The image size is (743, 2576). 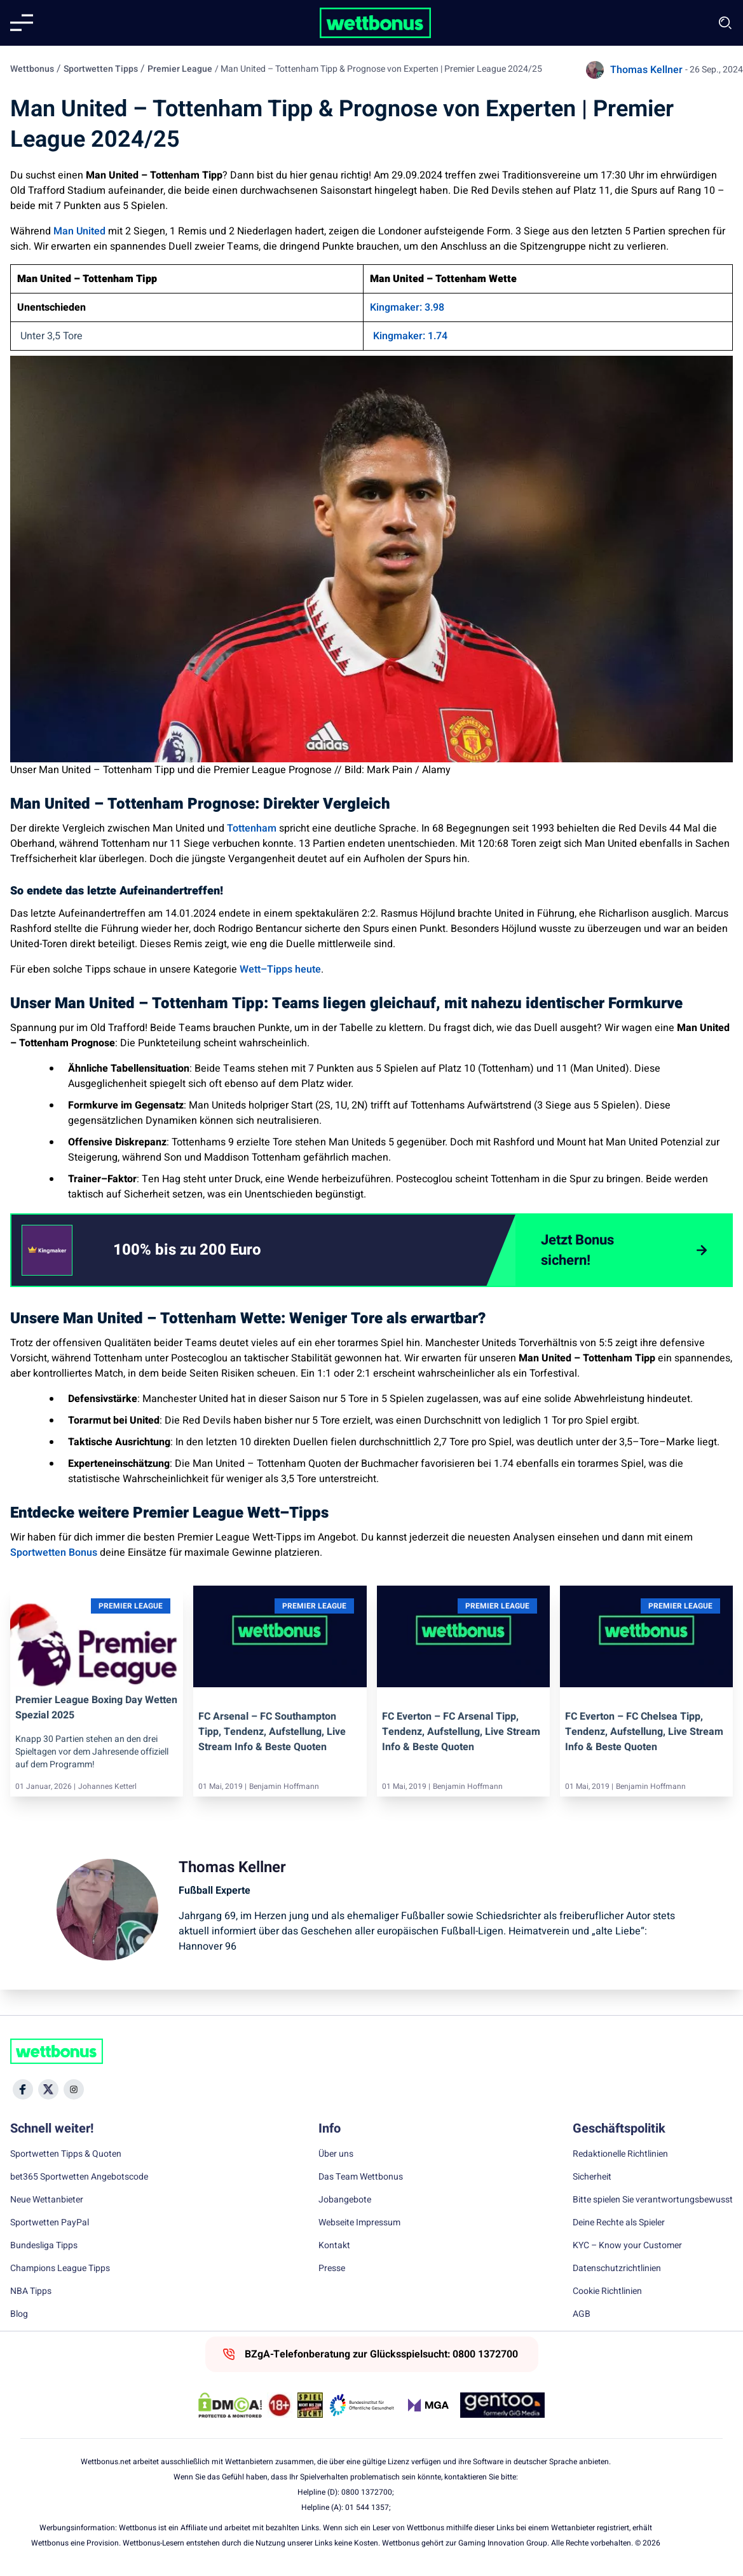 What do you see at coordinates (617, 2268) in the screenshot?
I see `Datenschutzrichtlinien` at bounding box center [617, 2268].